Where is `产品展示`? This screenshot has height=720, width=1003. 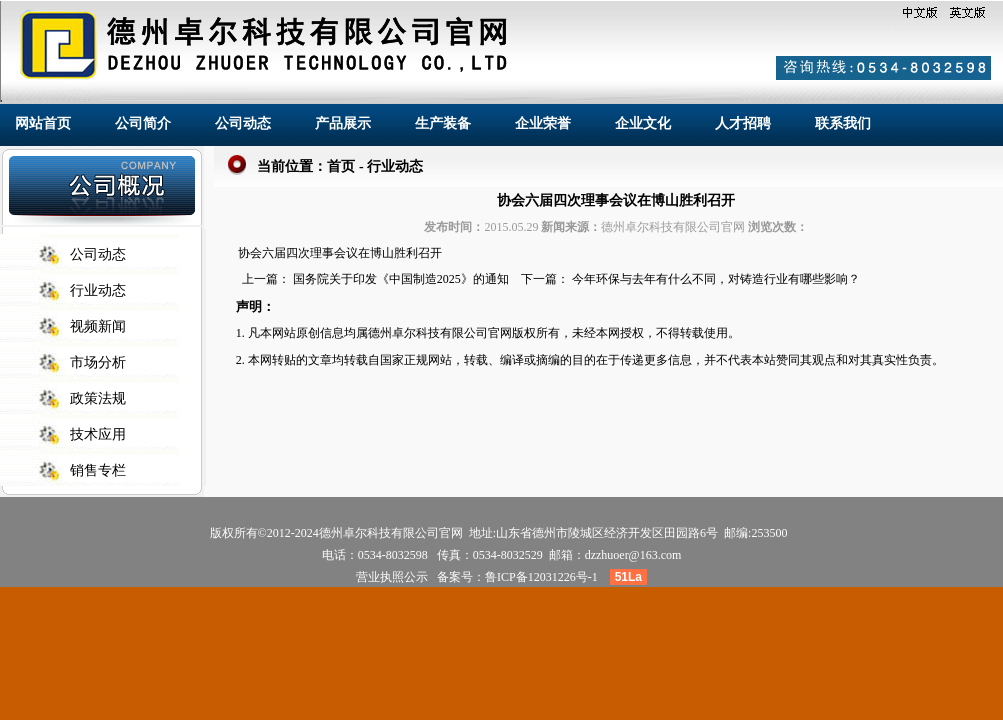
产品展示 is located at coordinates (343, 123).